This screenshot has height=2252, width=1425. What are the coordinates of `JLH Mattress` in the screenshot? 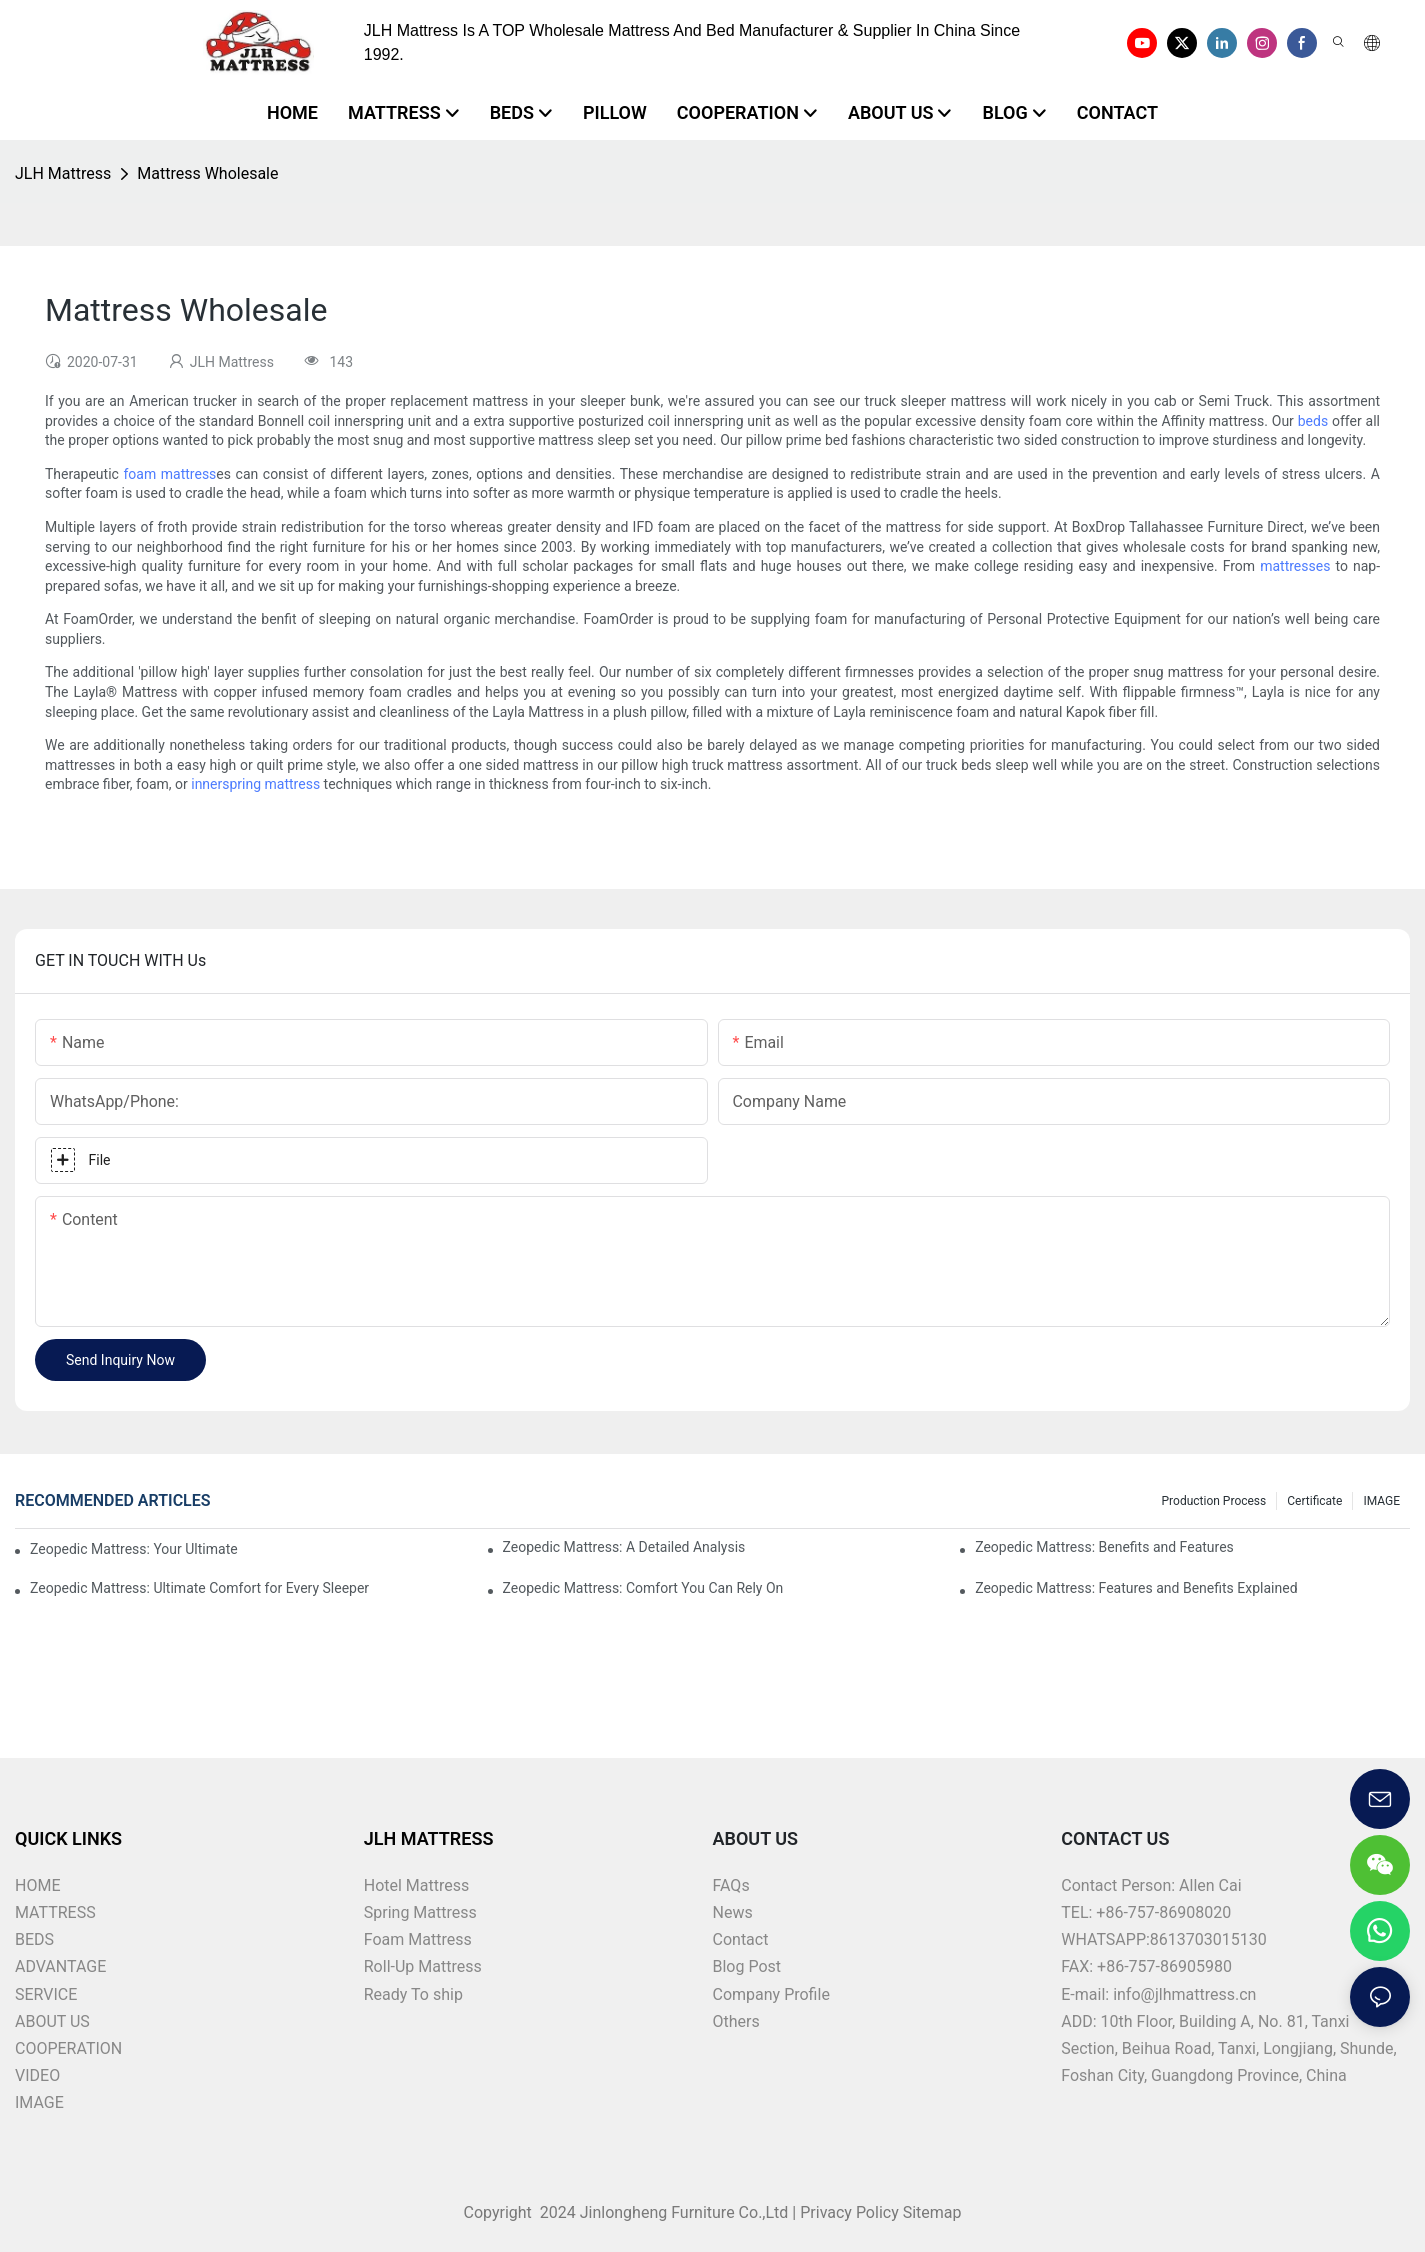 It's located at (63, 173).